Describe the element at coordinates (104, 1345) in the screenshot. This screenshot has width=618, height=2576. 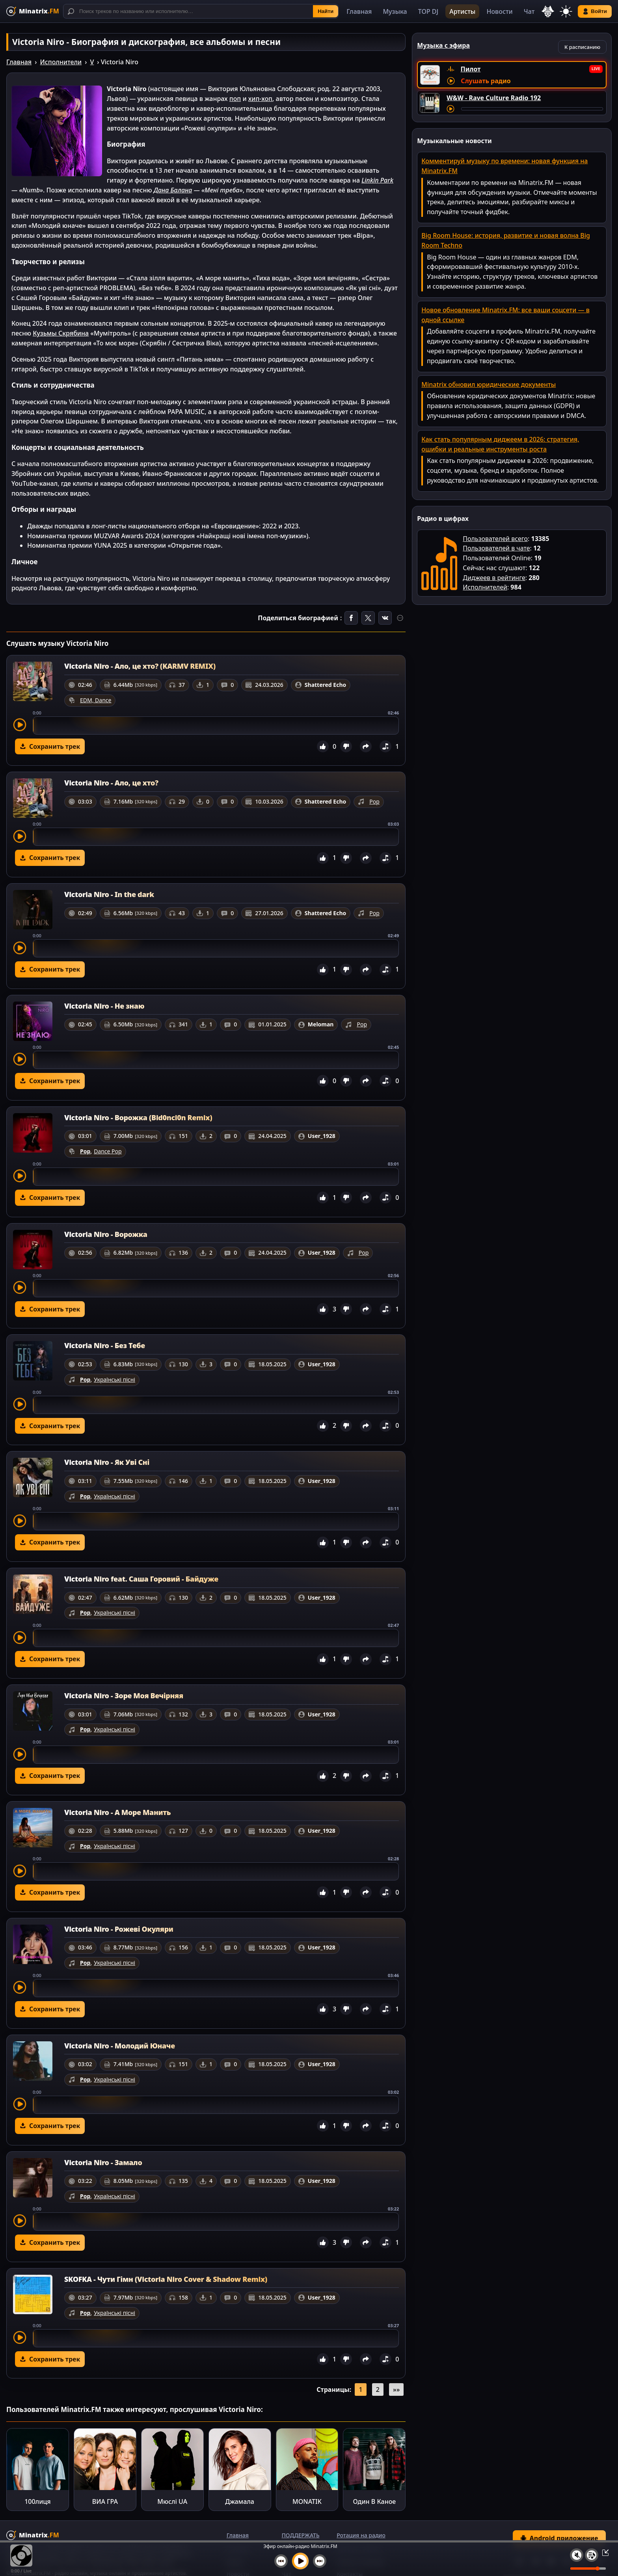
I see `Victoria Niro - Без Тебе` at that location.